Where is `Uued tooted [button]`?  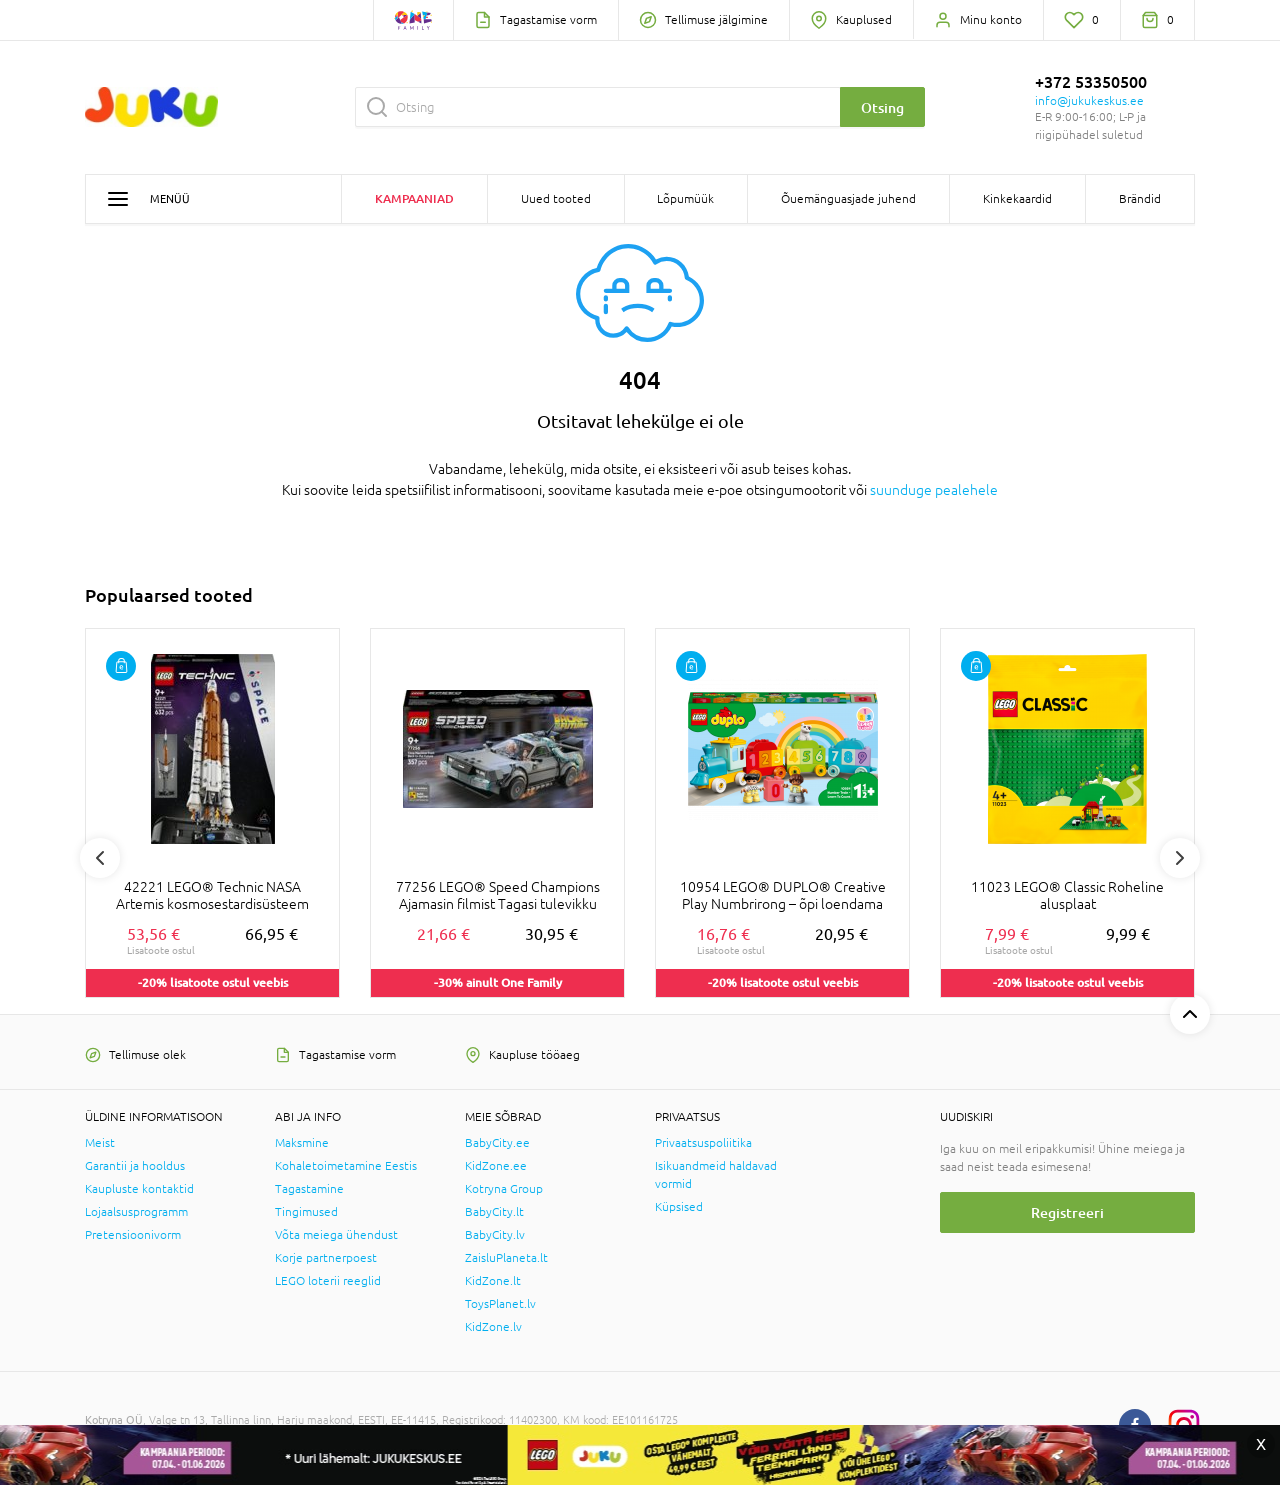 Uued tooted [button] is located at coordinates (556, 199).